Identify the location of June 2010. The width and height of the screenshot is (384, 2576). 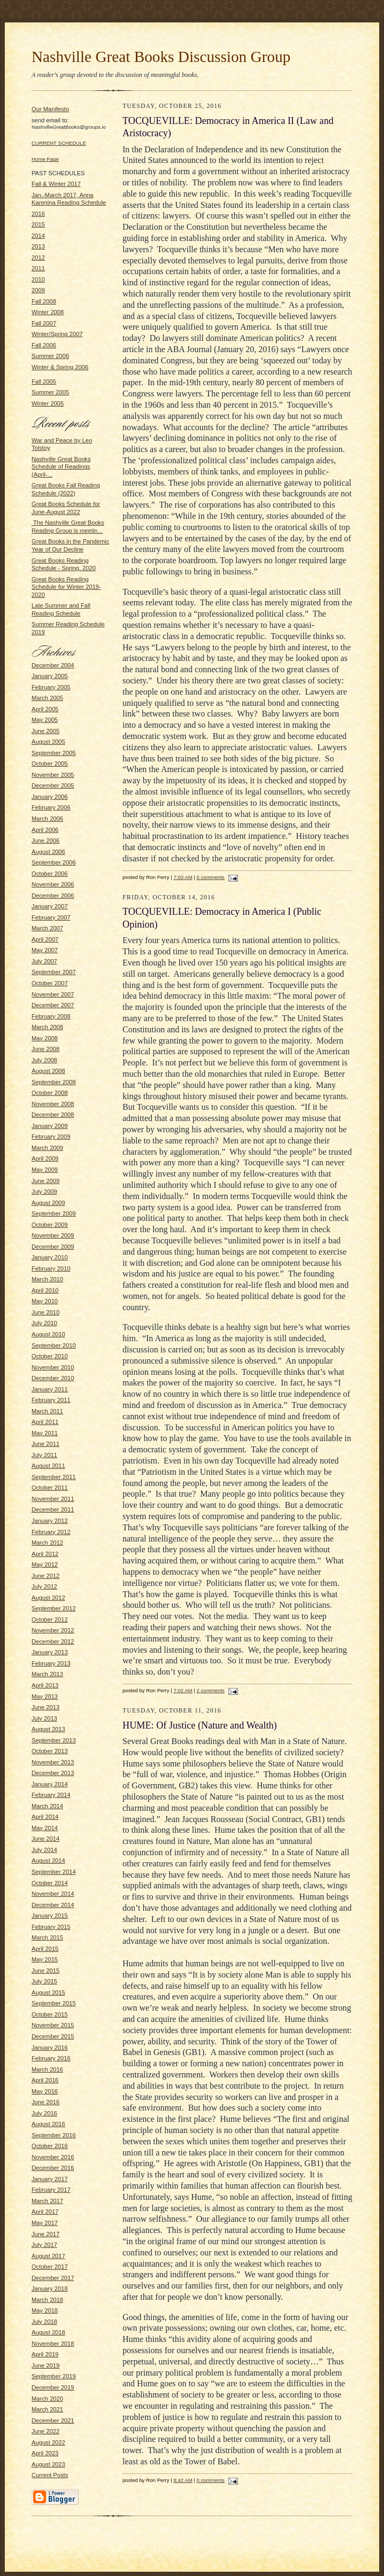
(45, 1312).